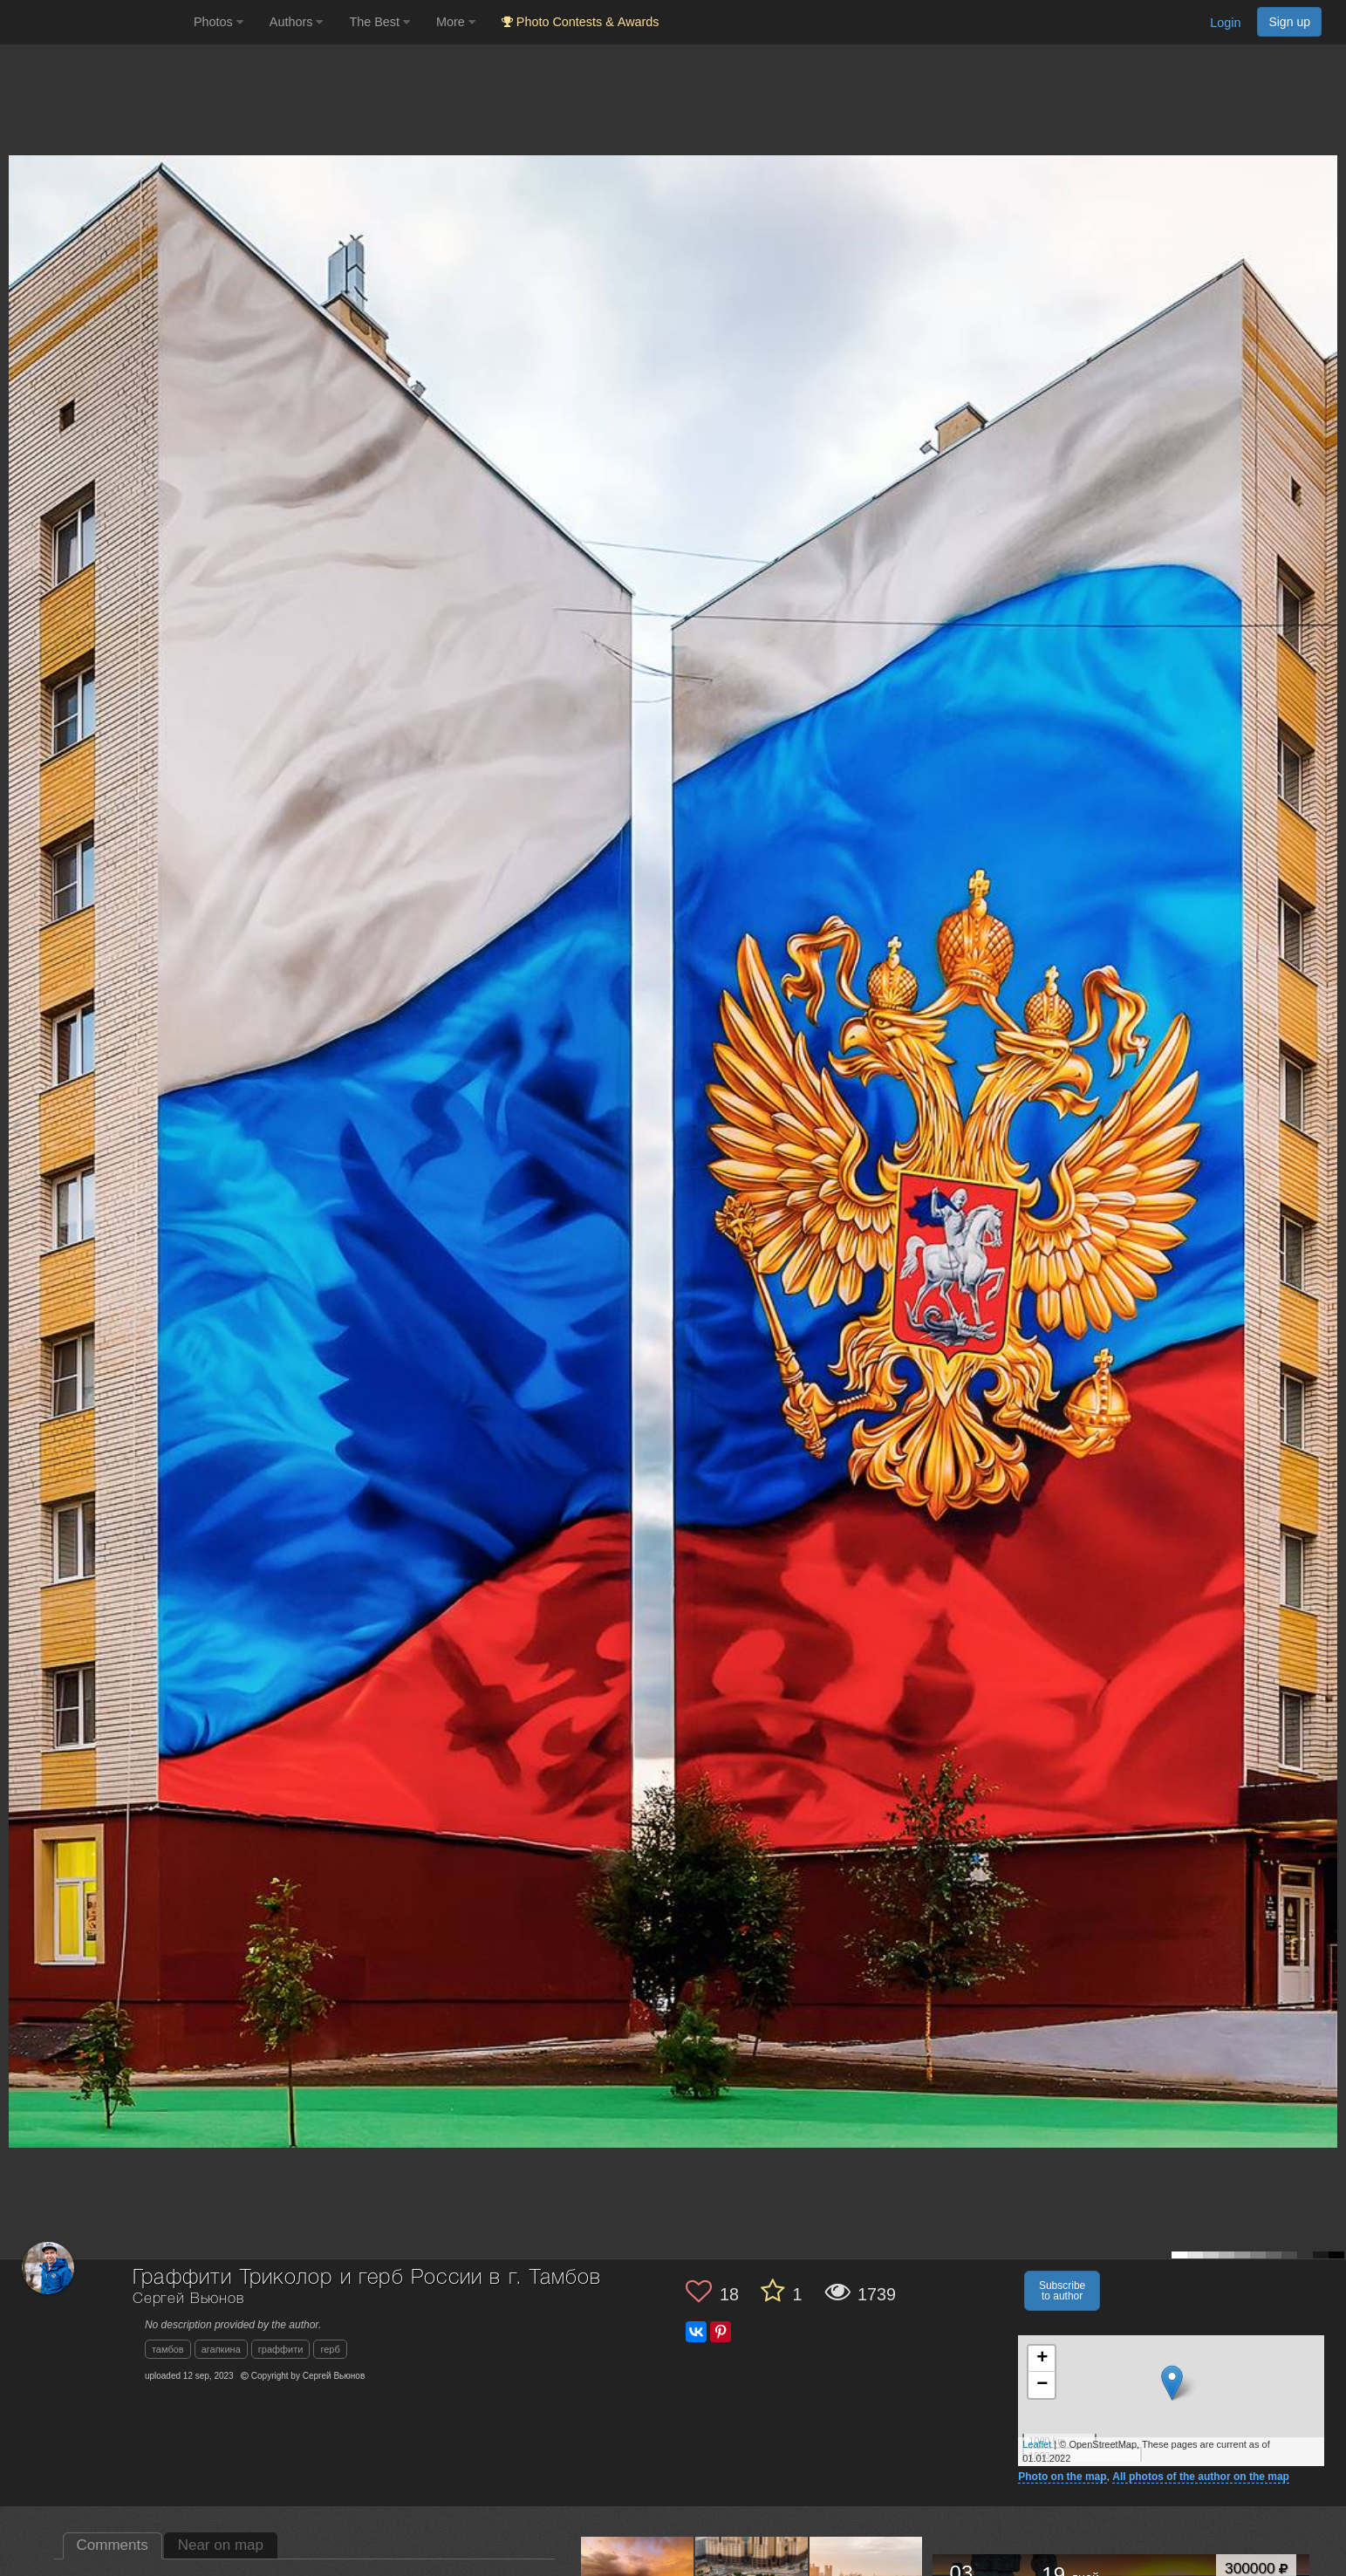 The image size is (1346, 2576). I want to click on Subscribe to author [button], so click(1062, 2290).